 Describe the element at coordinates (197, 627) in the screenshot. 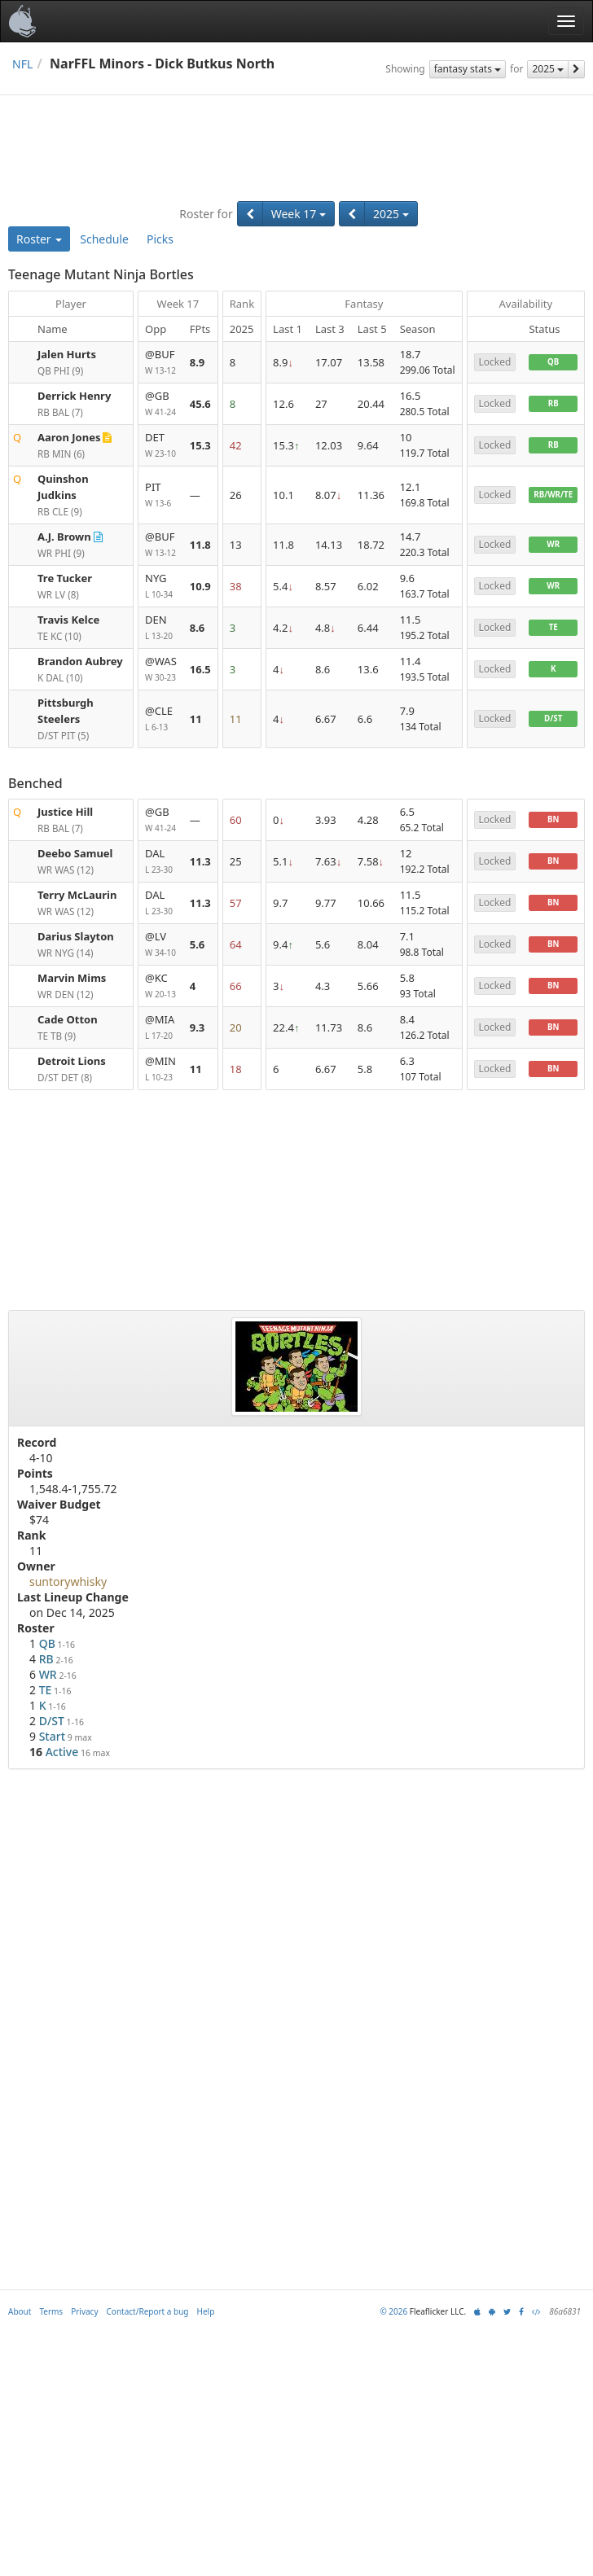

I see `8.6` at that location.